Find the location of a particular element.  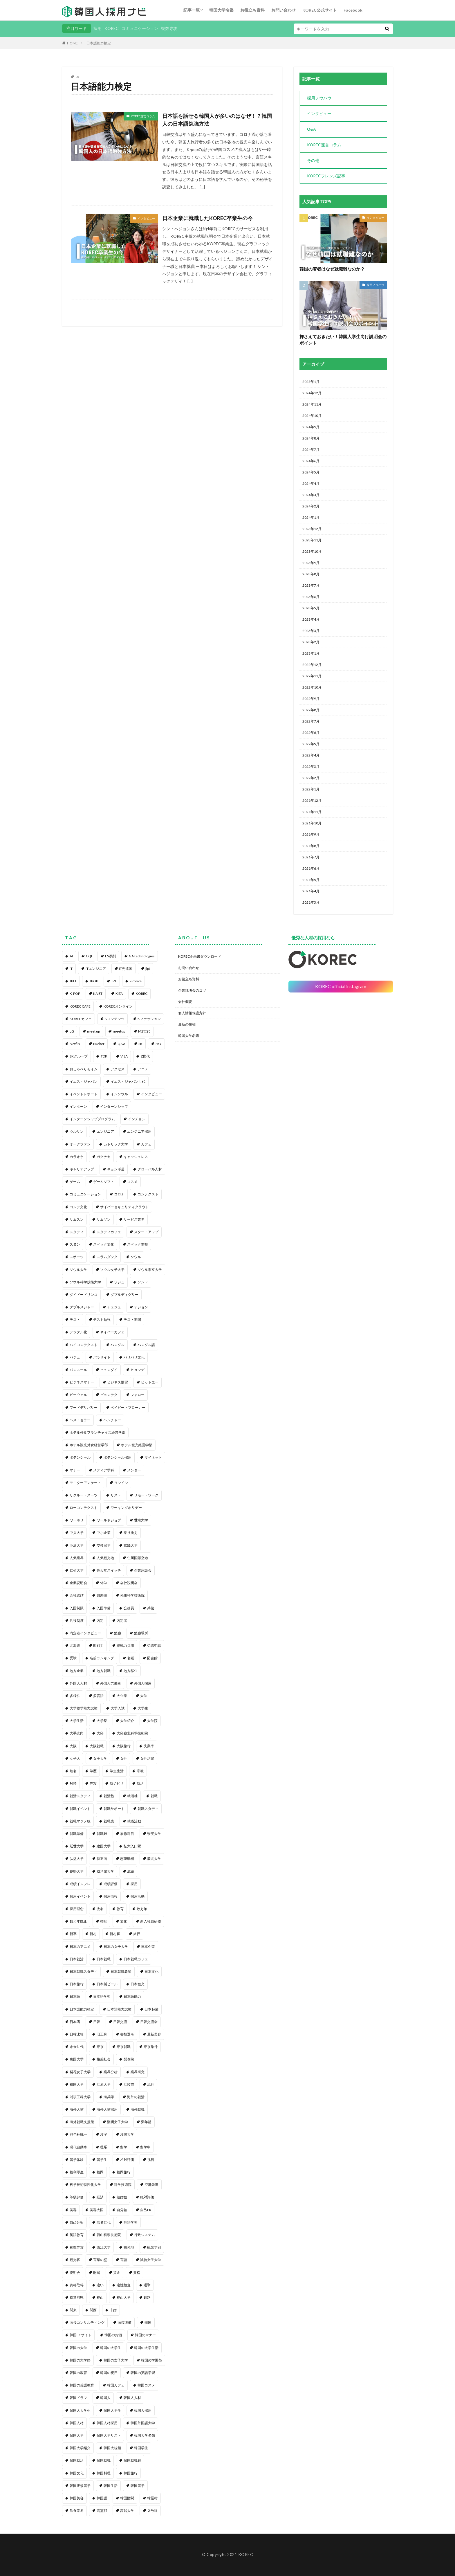

ネイバーカフェ [ネイバーカフェ (1個の項目)] is located at coordinates (112, 1332).